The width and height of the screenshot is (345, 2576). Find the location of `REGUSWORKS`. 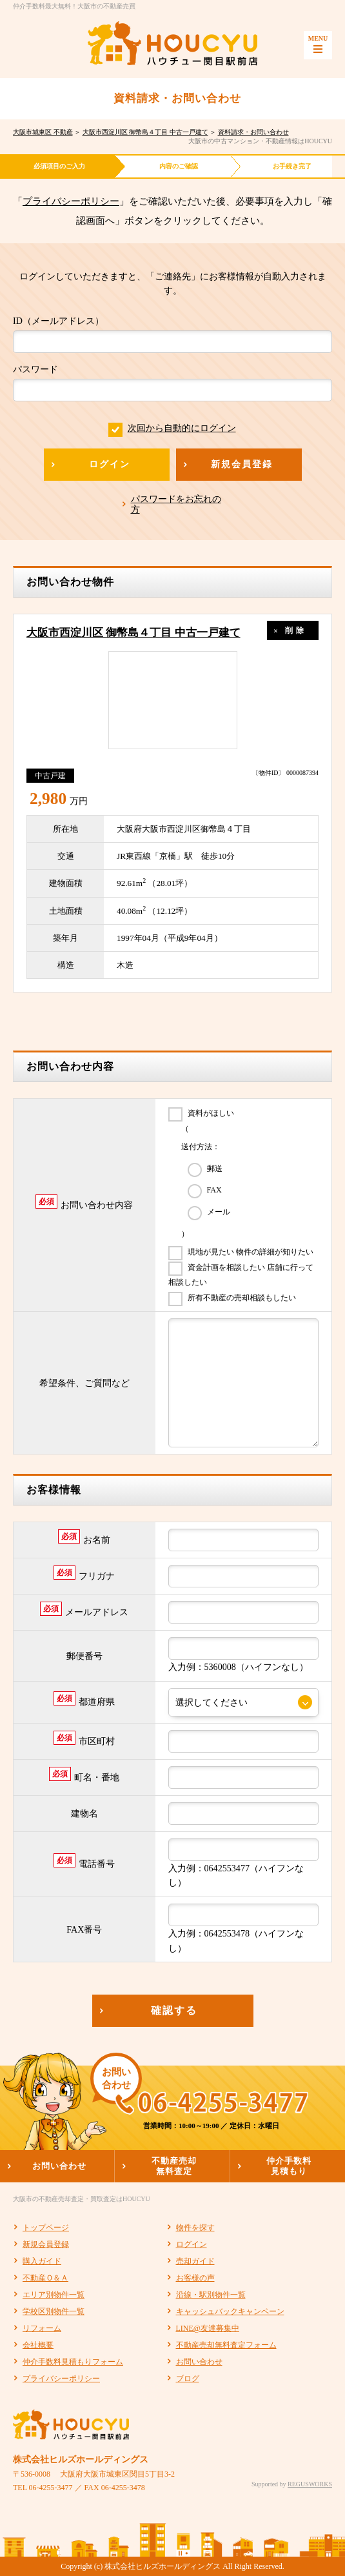

REGUSWORKS is located at coordinates (310, 2484).